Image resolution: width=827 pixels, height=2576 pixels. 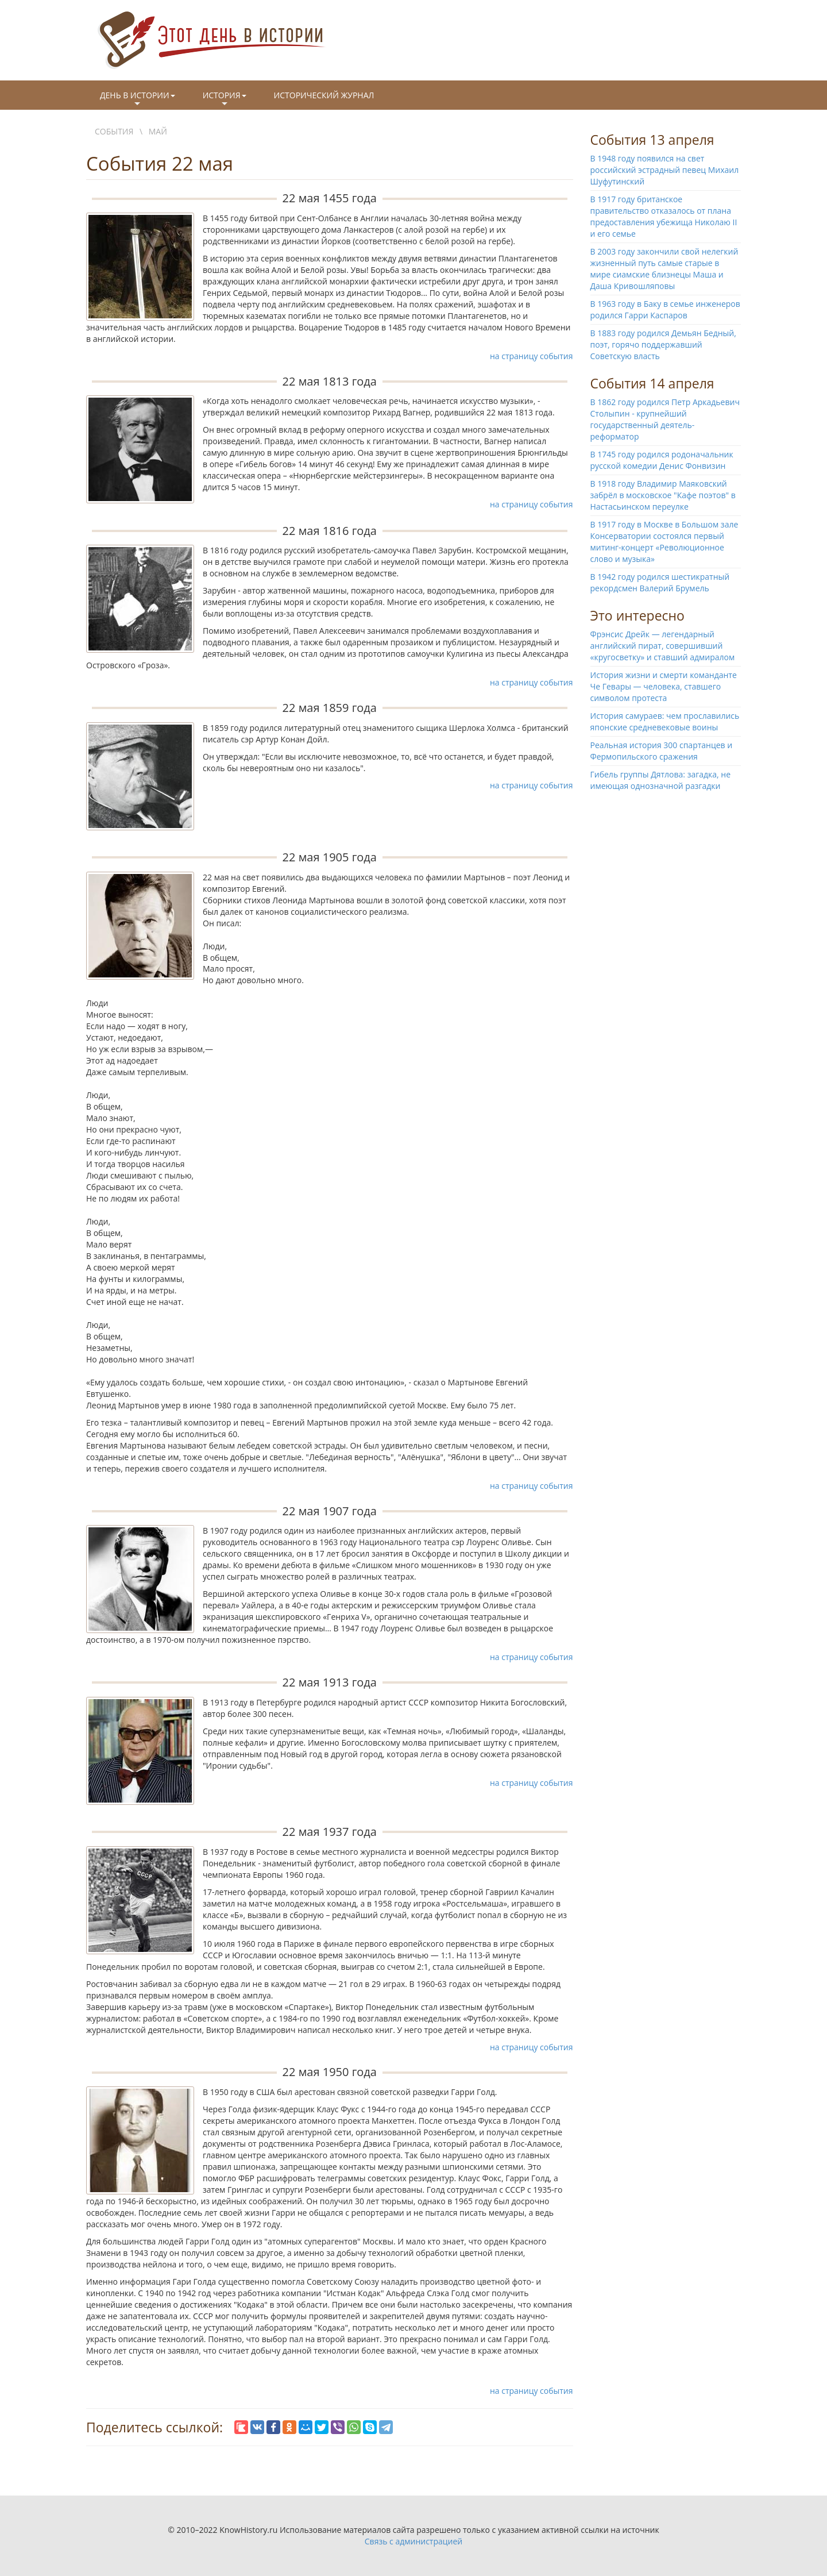 What do you see at coordinates (531, 356) in the screenshot?
I see `на страницу события` at bounding box center [531, 356].